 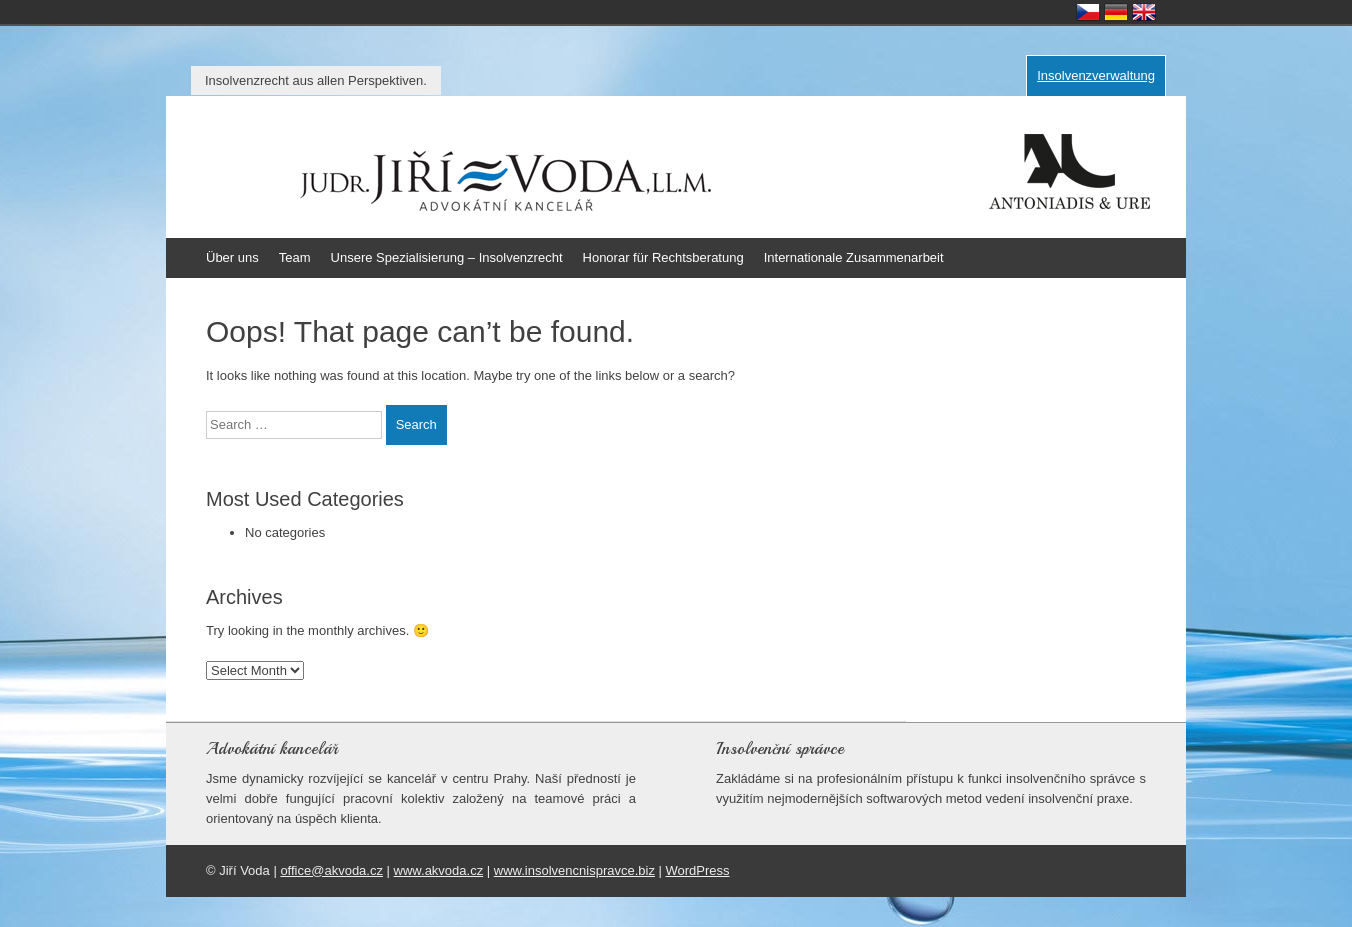 I want to click on English, so click(x=1144, y=12).